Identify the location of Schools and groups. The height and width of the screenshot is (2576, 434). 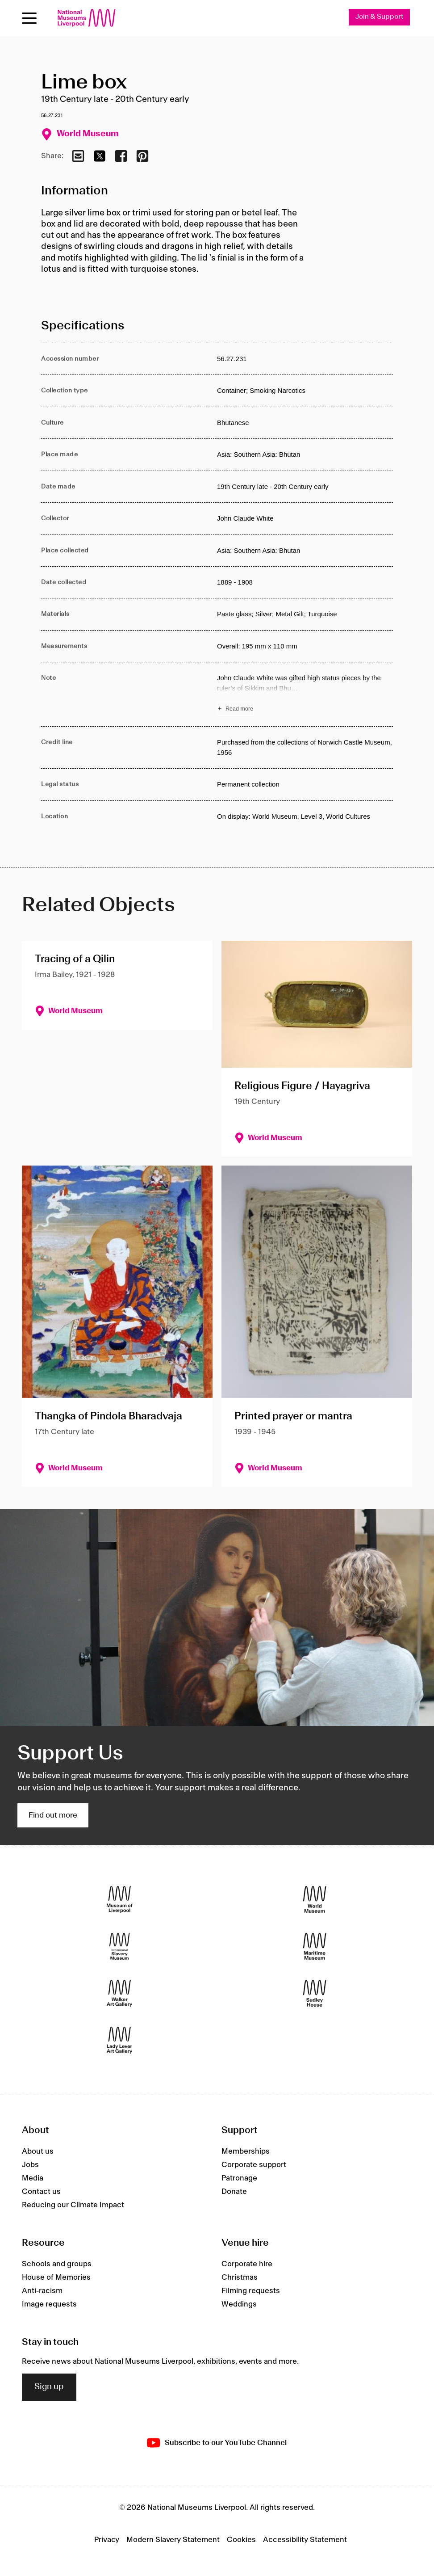
(57, 2264).